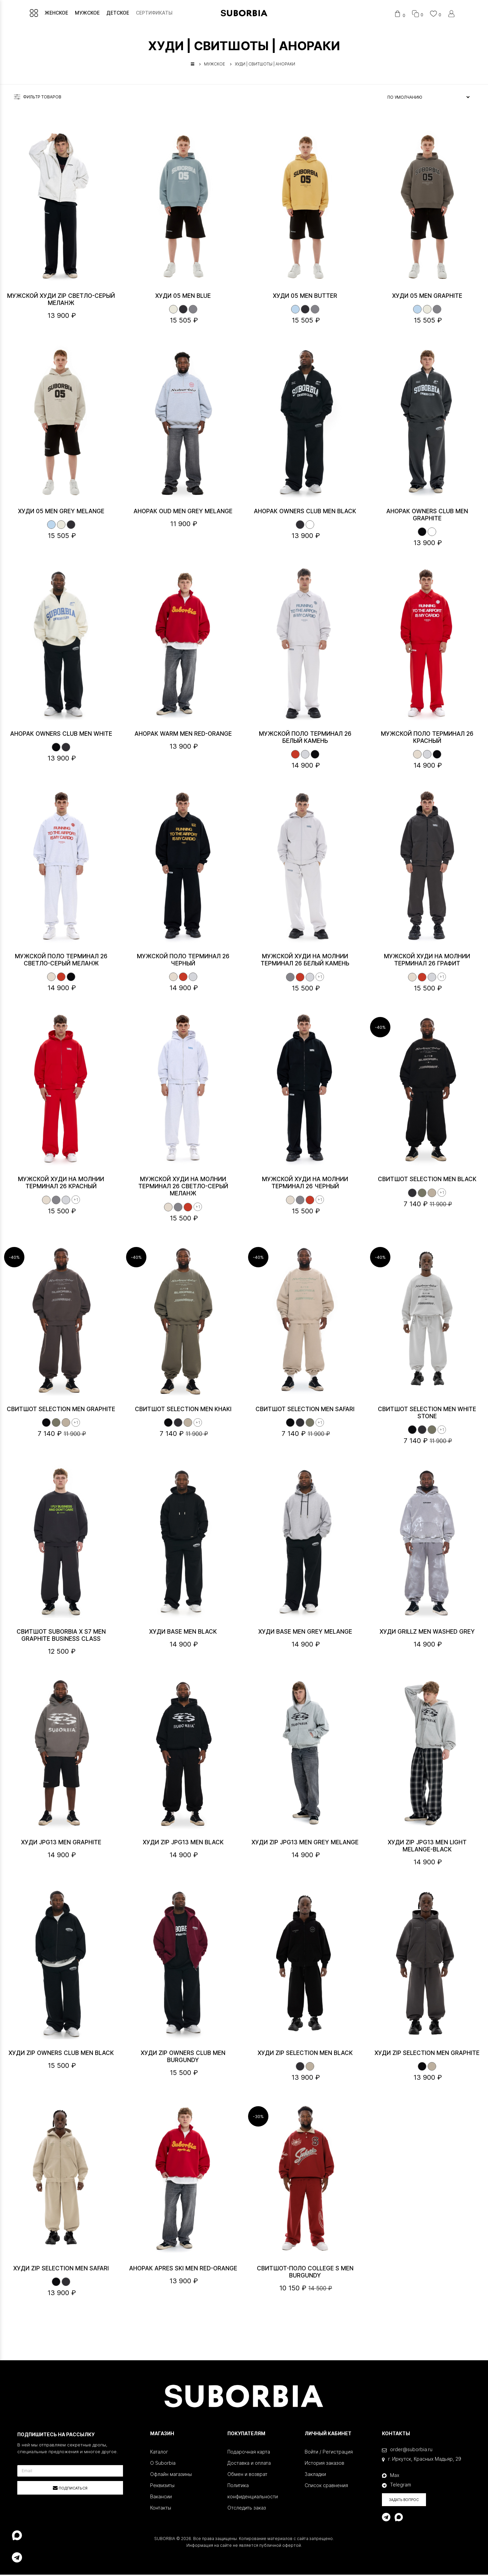  What do you see at coordinates (159, 2453) in the screenshot?
I see `Каталог` at bounding box center [159, 2453].